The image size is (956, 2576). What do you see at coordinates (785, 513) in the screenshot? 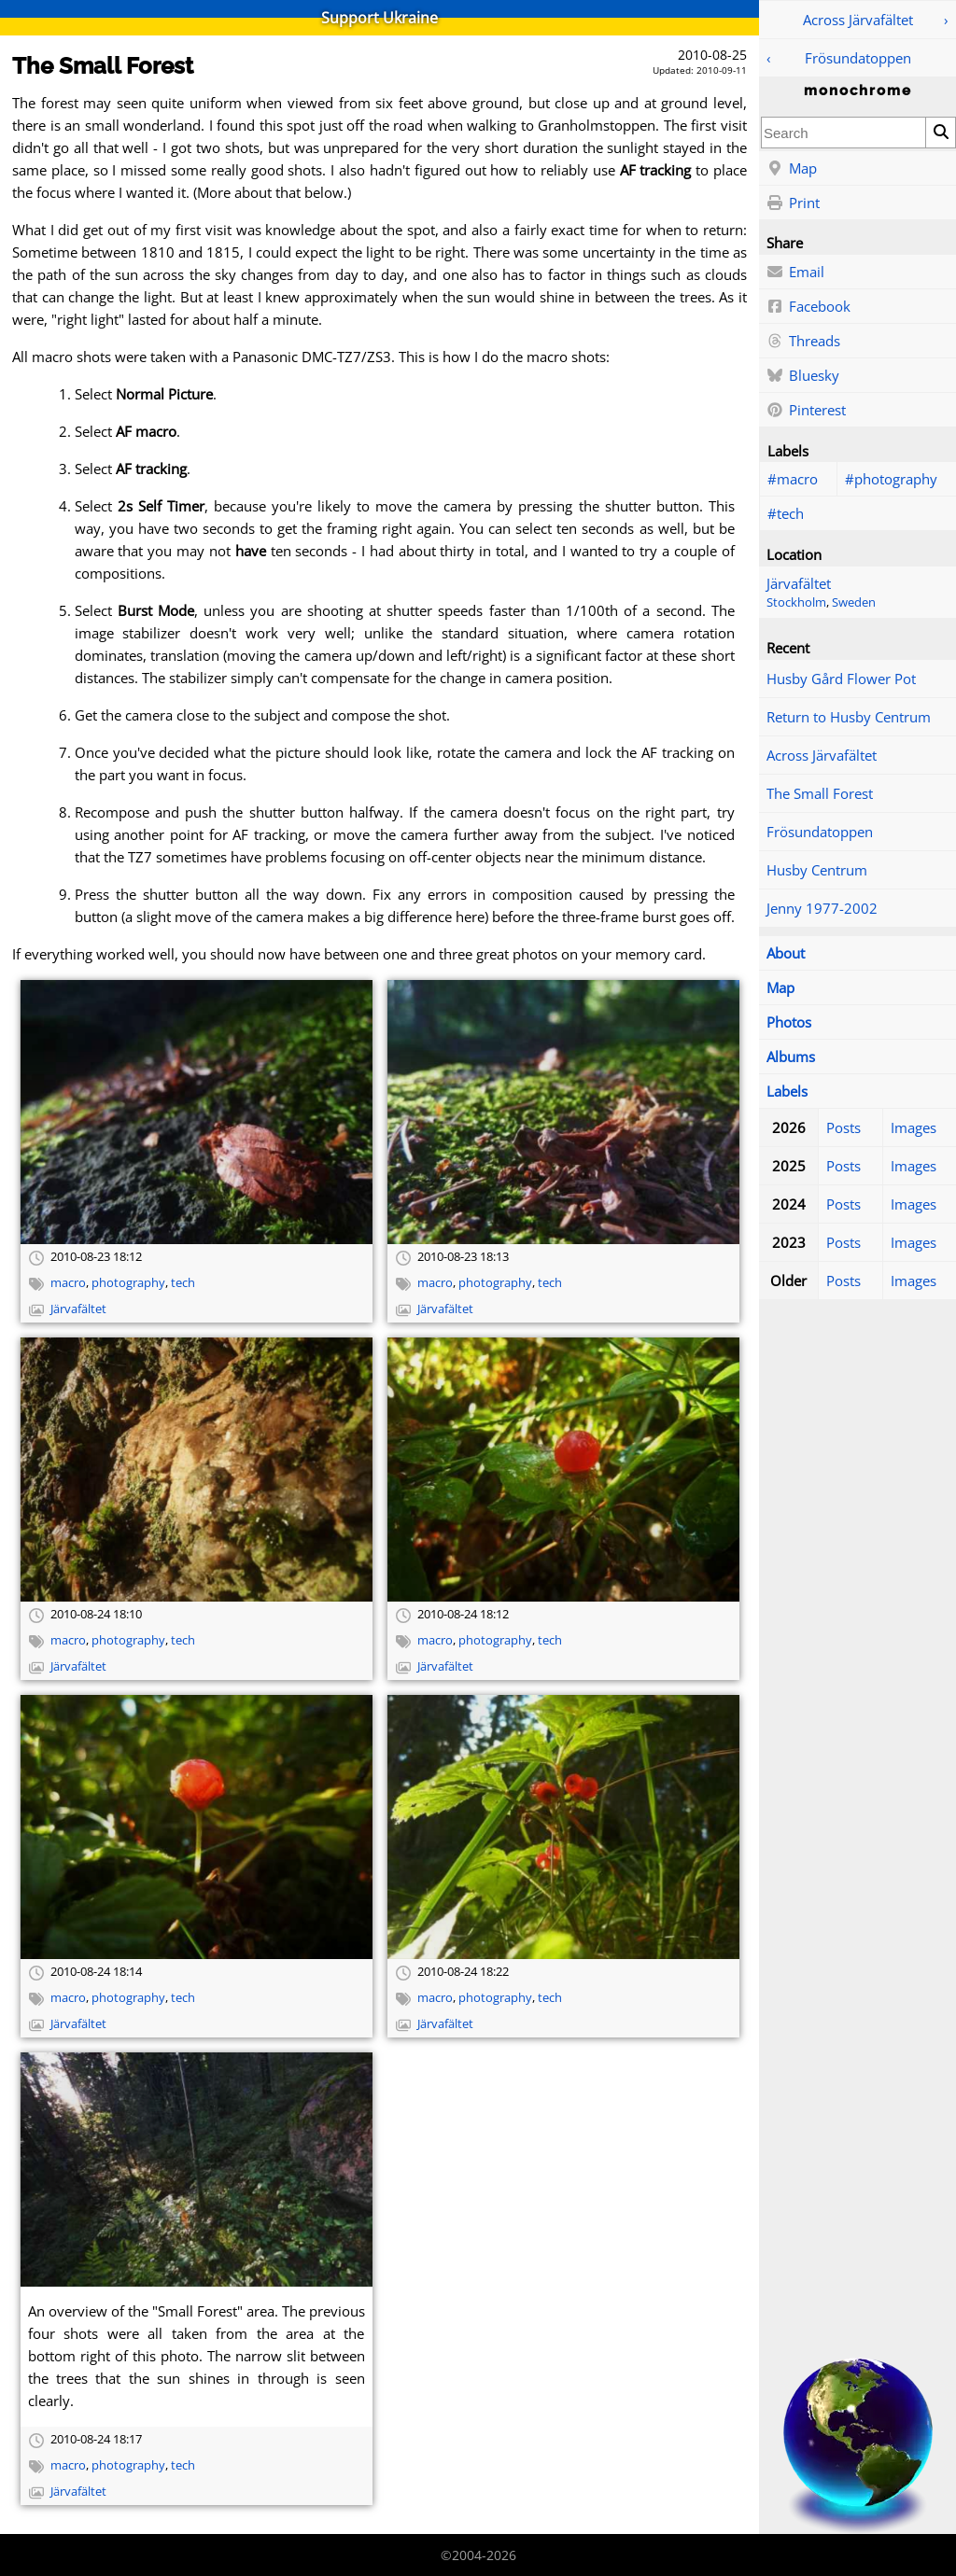
I see `#tech` at bounding box center [785, 513].